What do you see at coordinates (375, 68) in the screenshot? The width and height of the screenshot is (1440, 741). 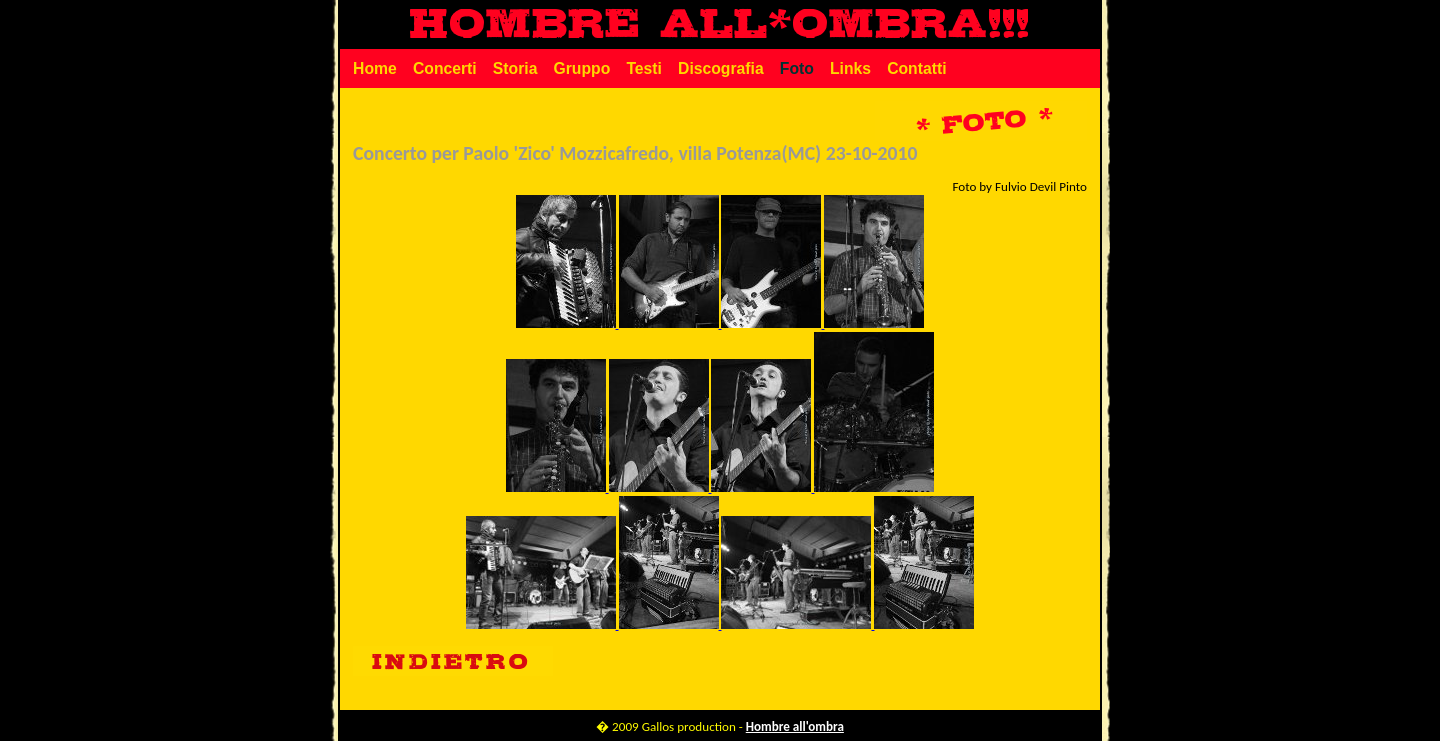 I see `Home` at bounding box center [375, 68].